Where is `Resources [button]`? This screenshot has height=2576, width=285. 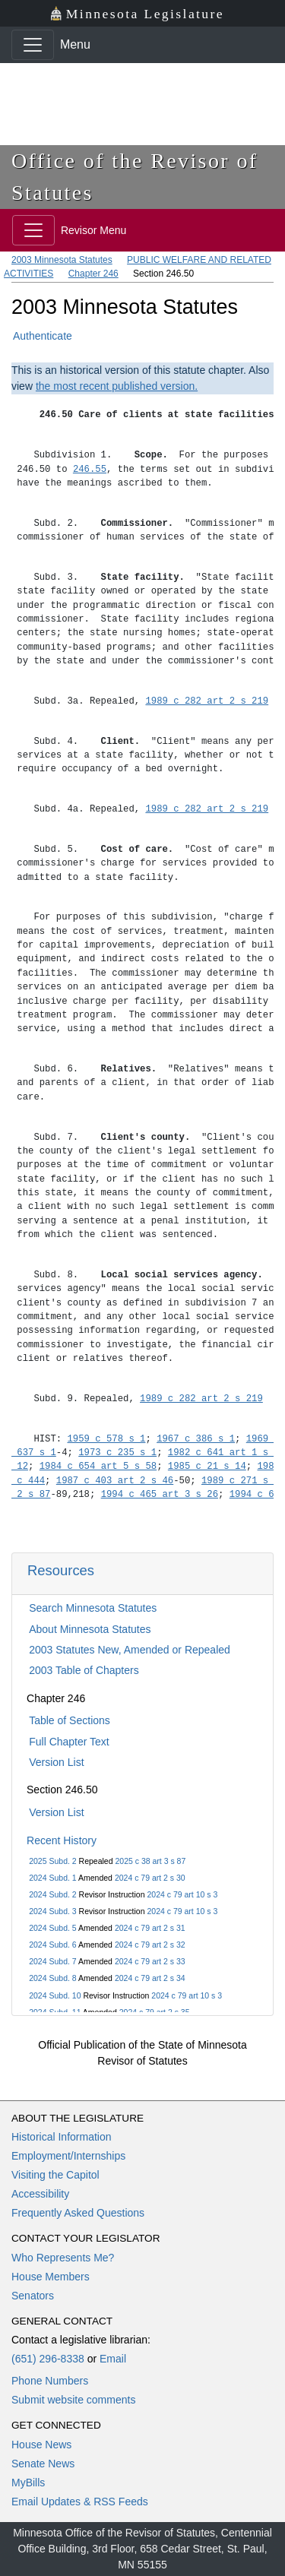 Resources [button] is located at coordinates (60, 1570).